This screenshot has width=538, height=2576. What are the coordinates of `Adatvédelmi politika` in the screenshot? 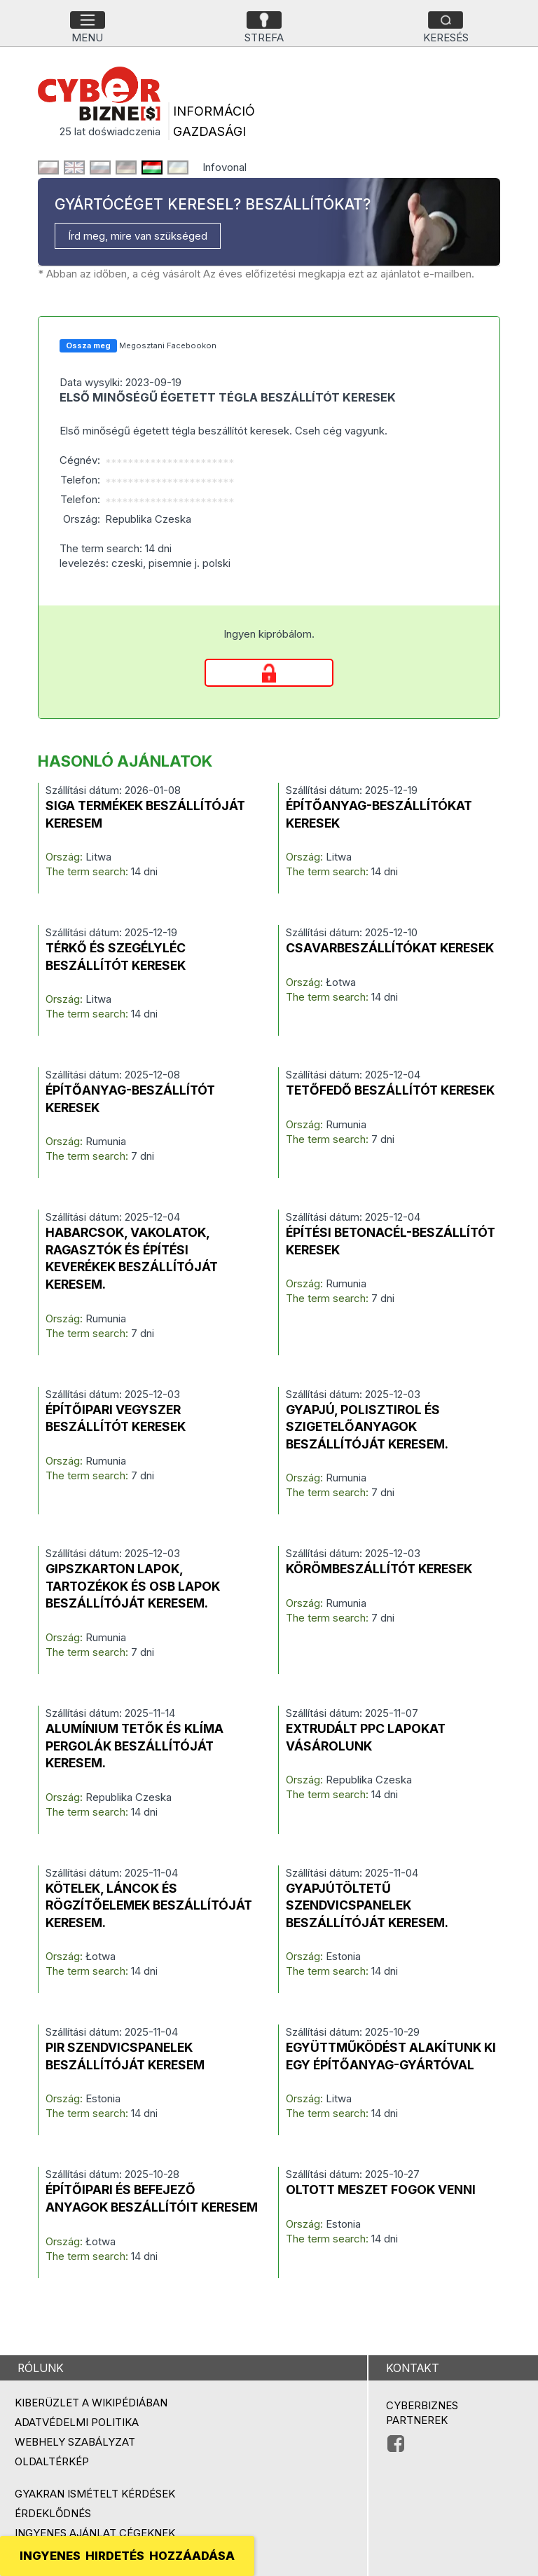 It's located at (77, 2422).